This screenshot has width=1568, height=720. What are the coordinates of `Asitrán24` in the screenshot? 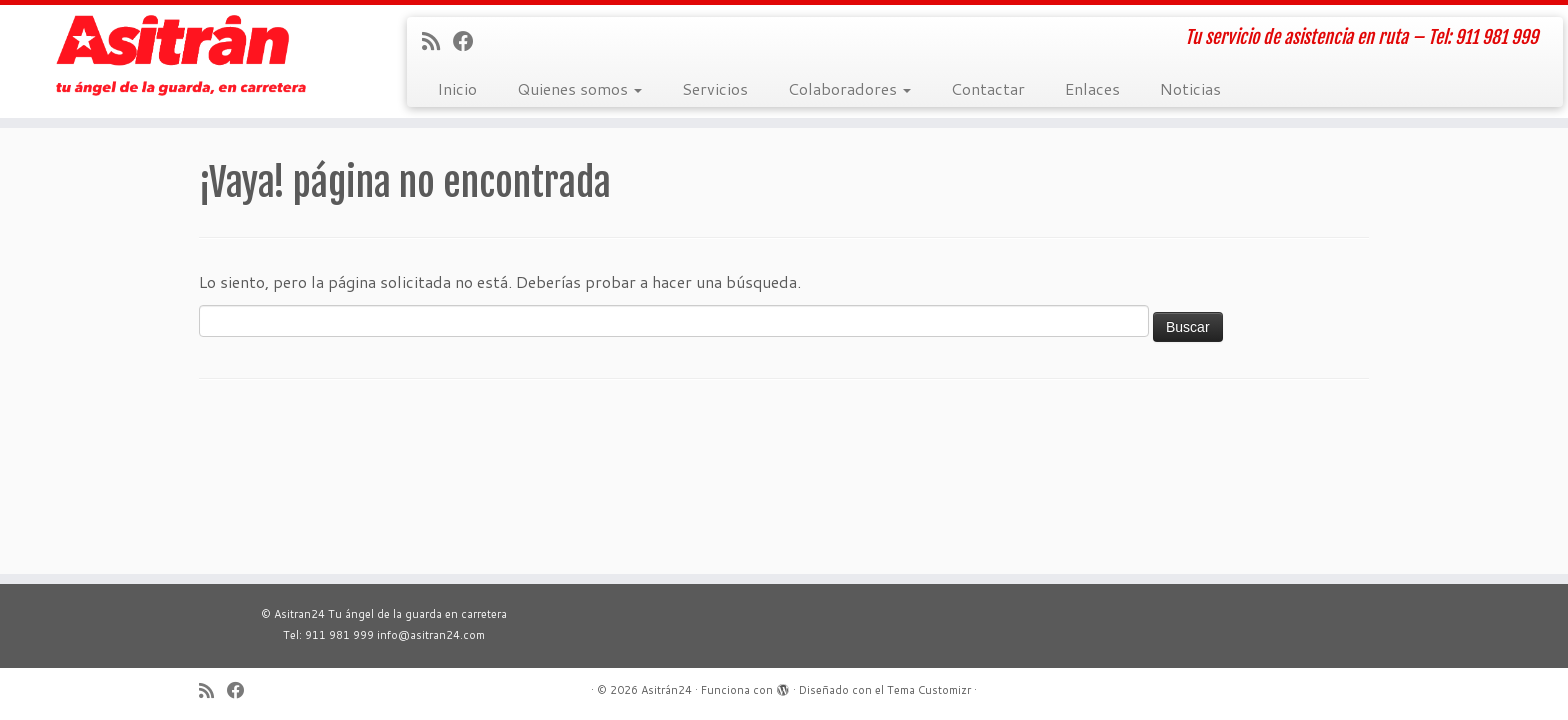 It's located at (666, 690).